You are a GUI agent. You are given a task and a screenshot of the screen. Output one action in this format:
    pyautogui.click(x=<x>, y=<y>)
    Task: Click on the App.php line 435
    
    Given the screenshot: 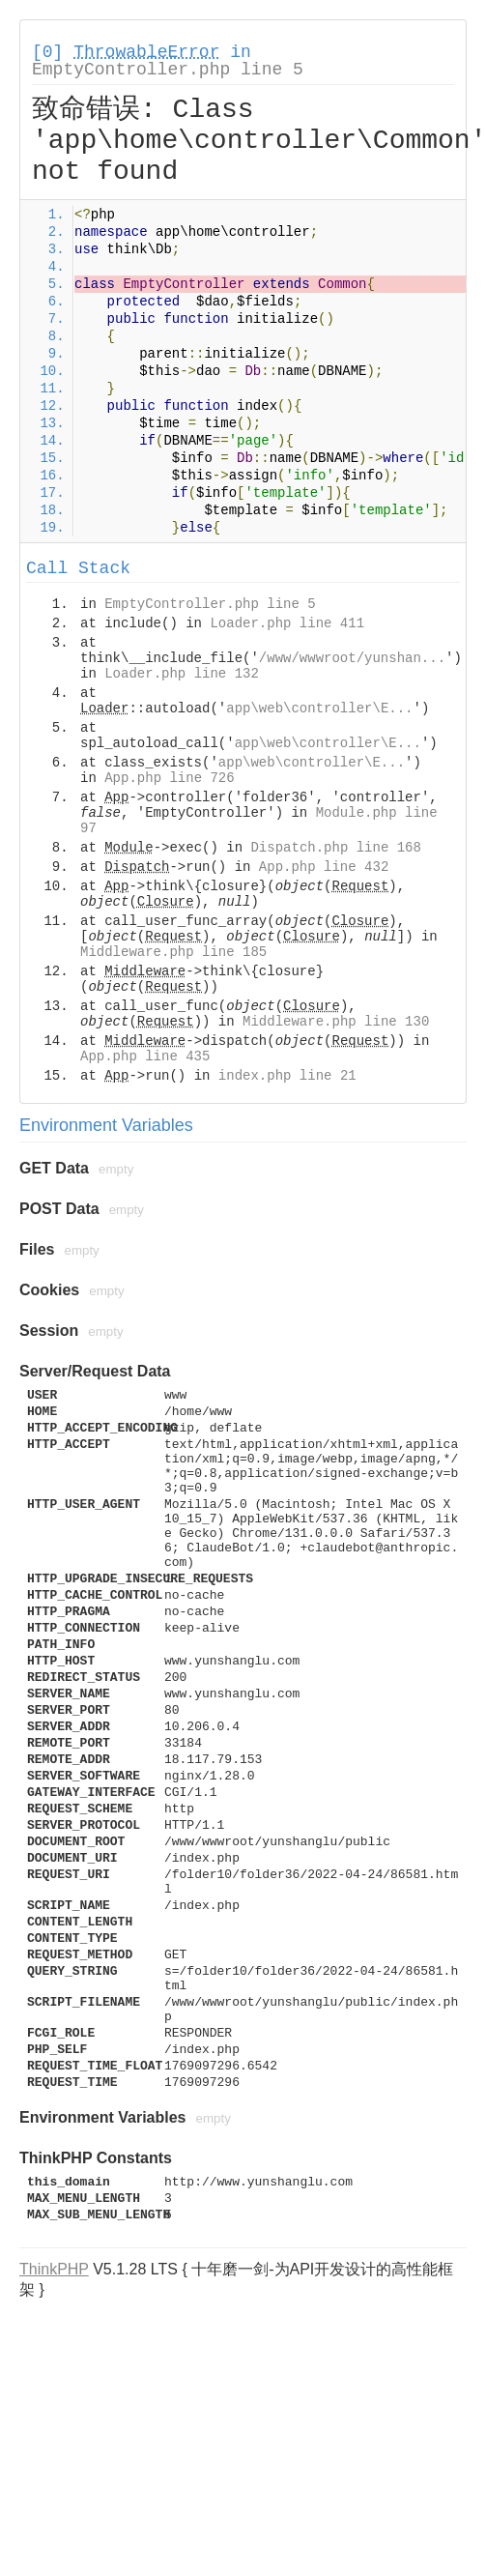 What is the action you would take?
    pyautogui.click(x=145, y=1056)
    